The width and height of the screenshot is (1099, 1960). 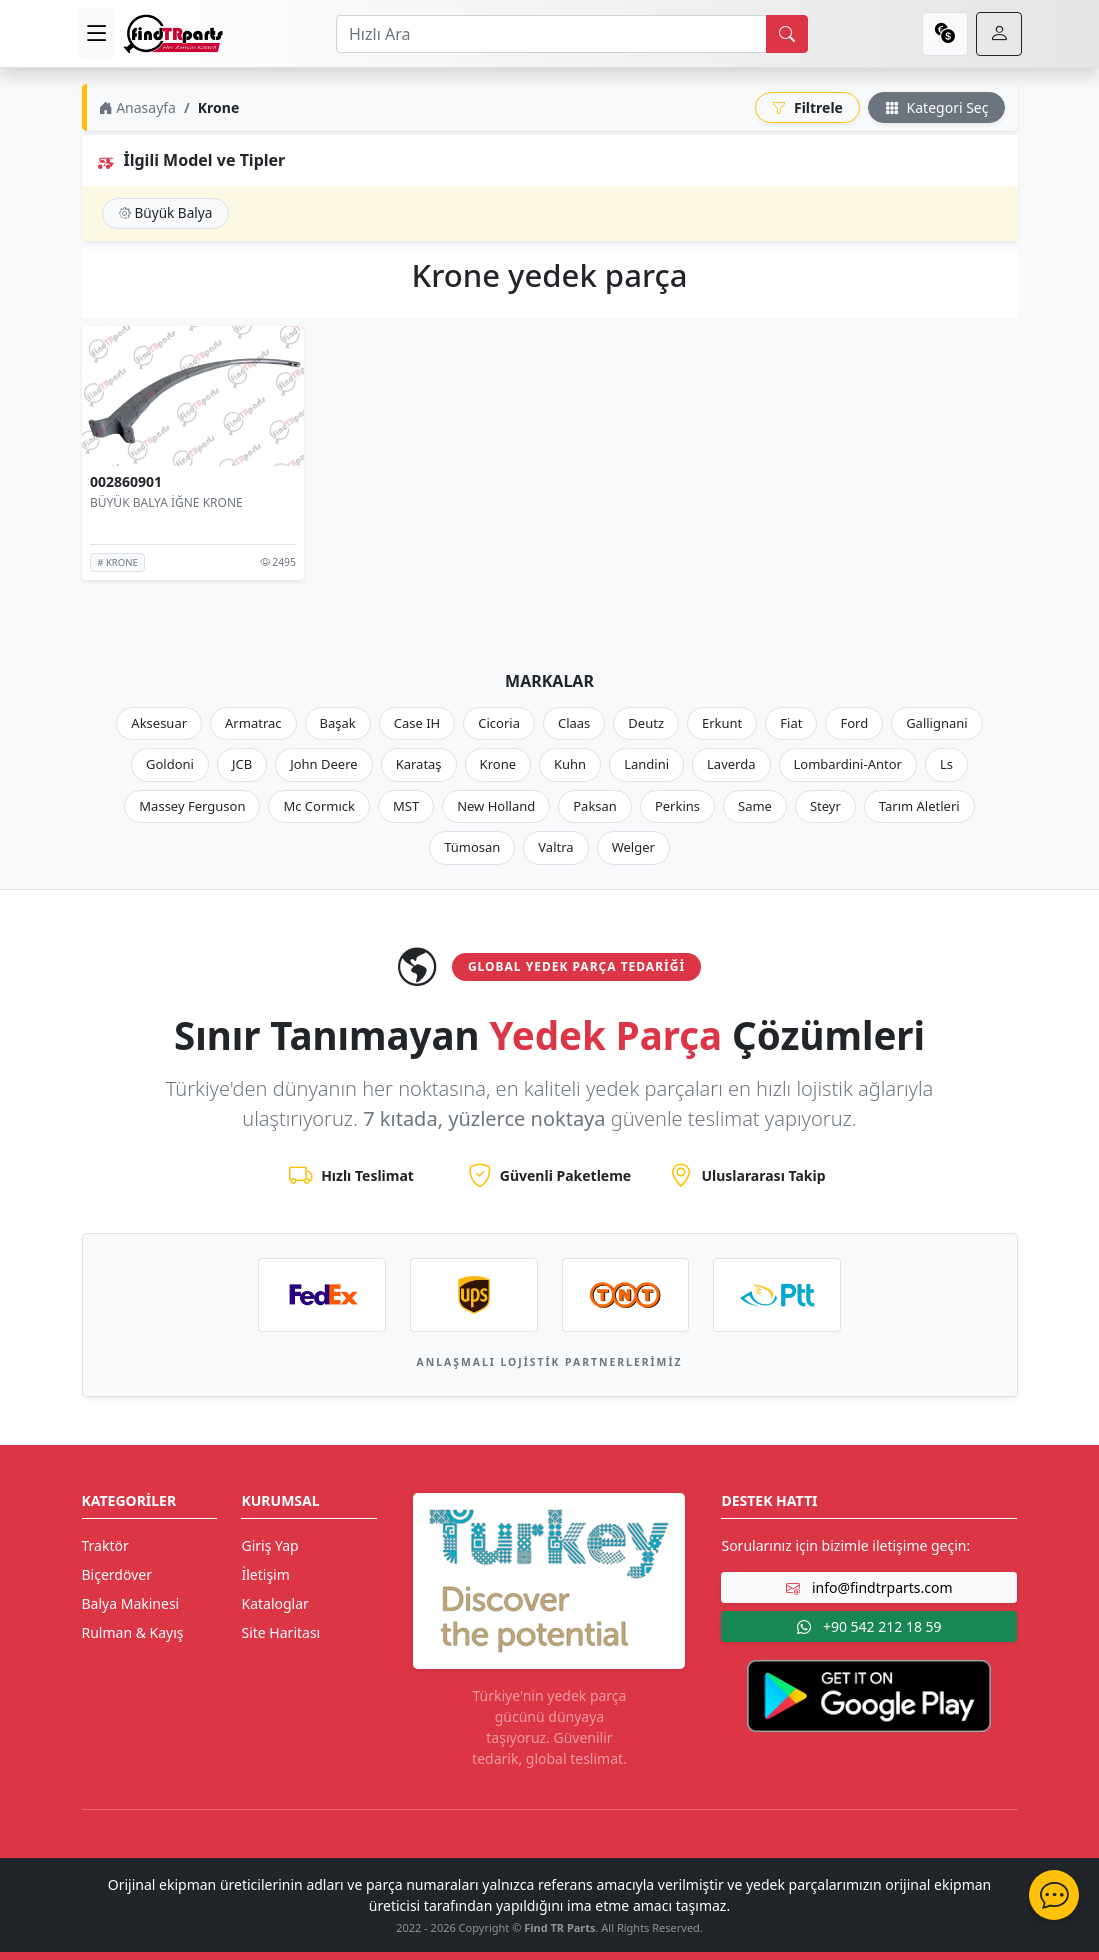 What do you see at coordinates (170, 764) in the screenshot?
I see `Goldoni` at bounding box center [170, 764].